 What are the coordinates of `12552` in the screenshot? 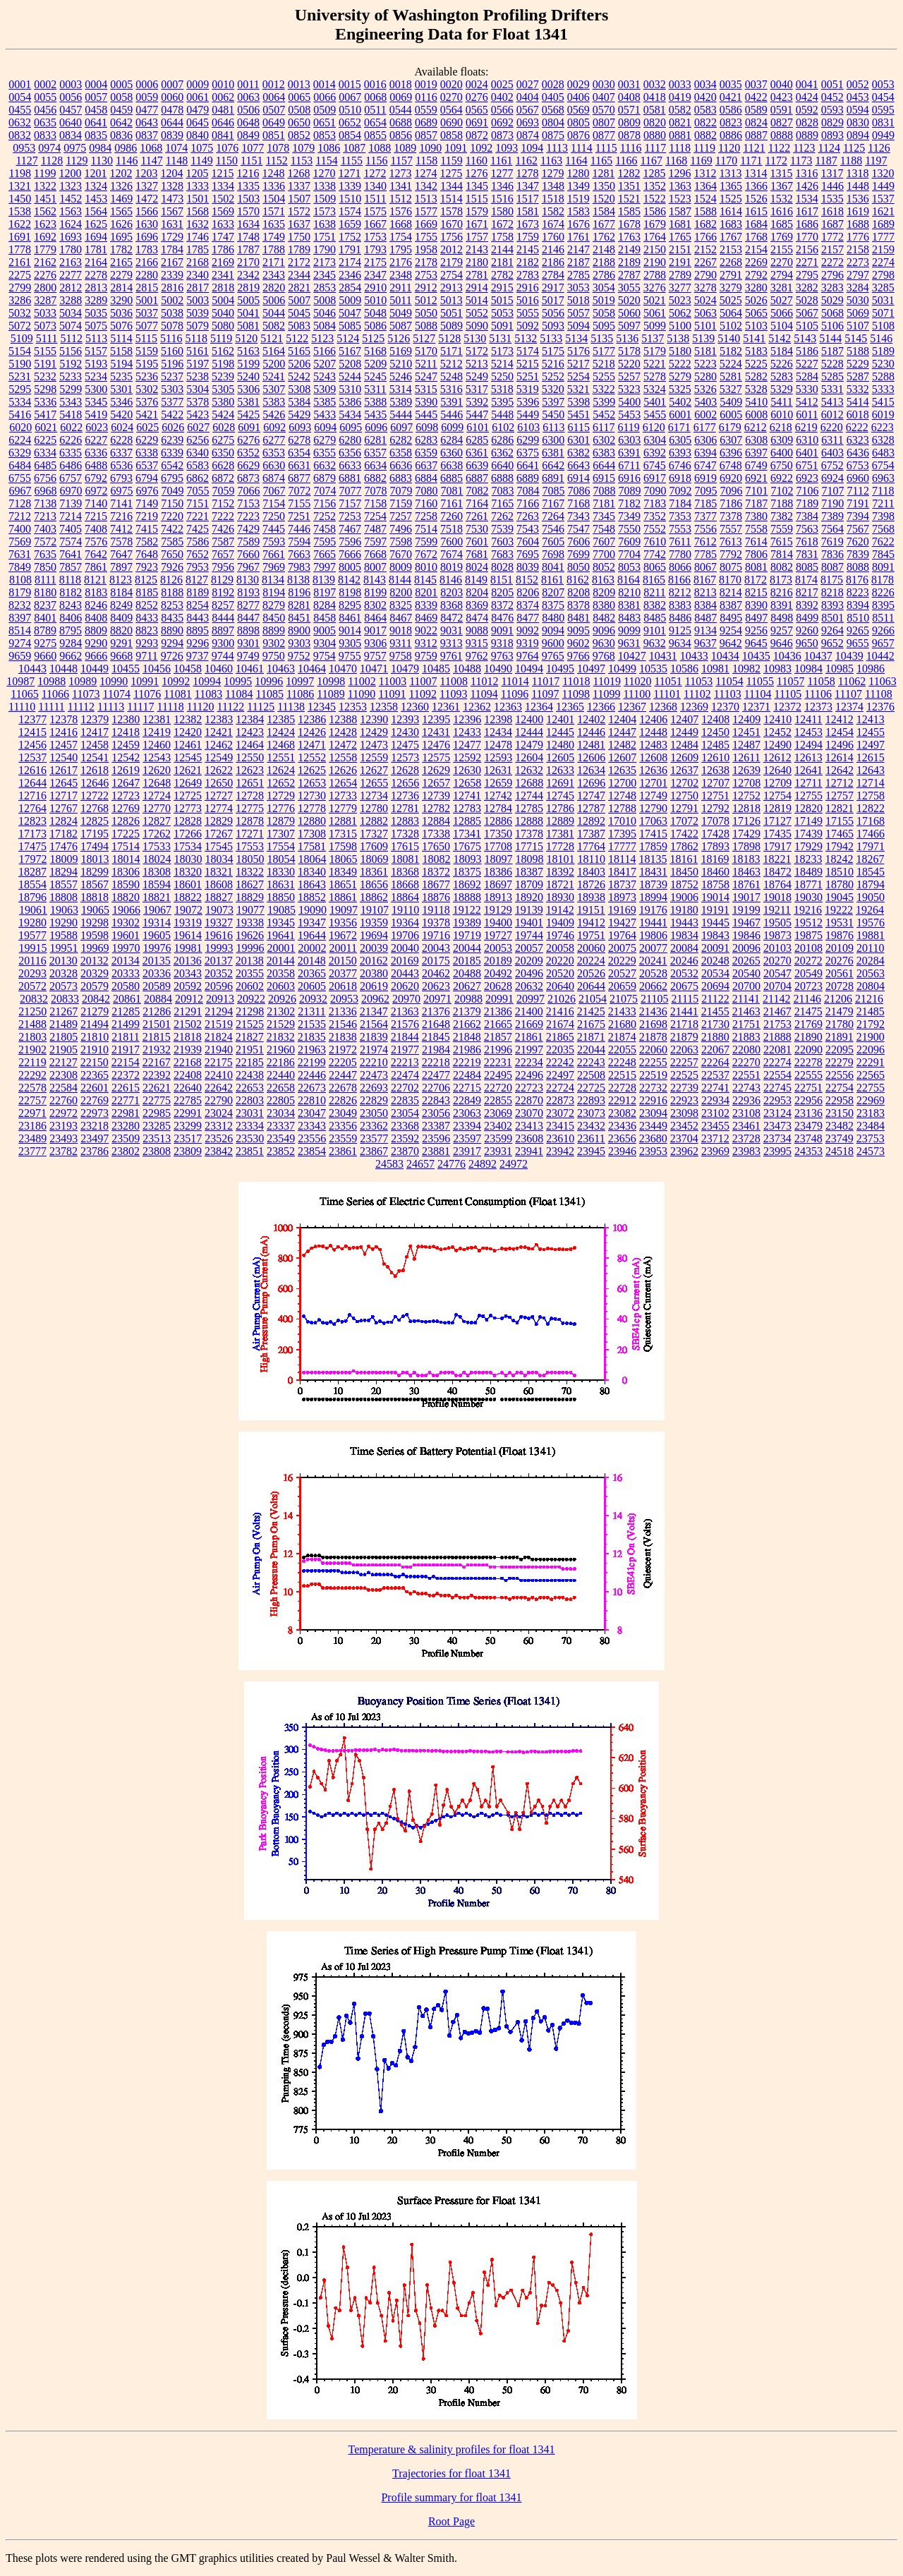 It's located at (312, 757).